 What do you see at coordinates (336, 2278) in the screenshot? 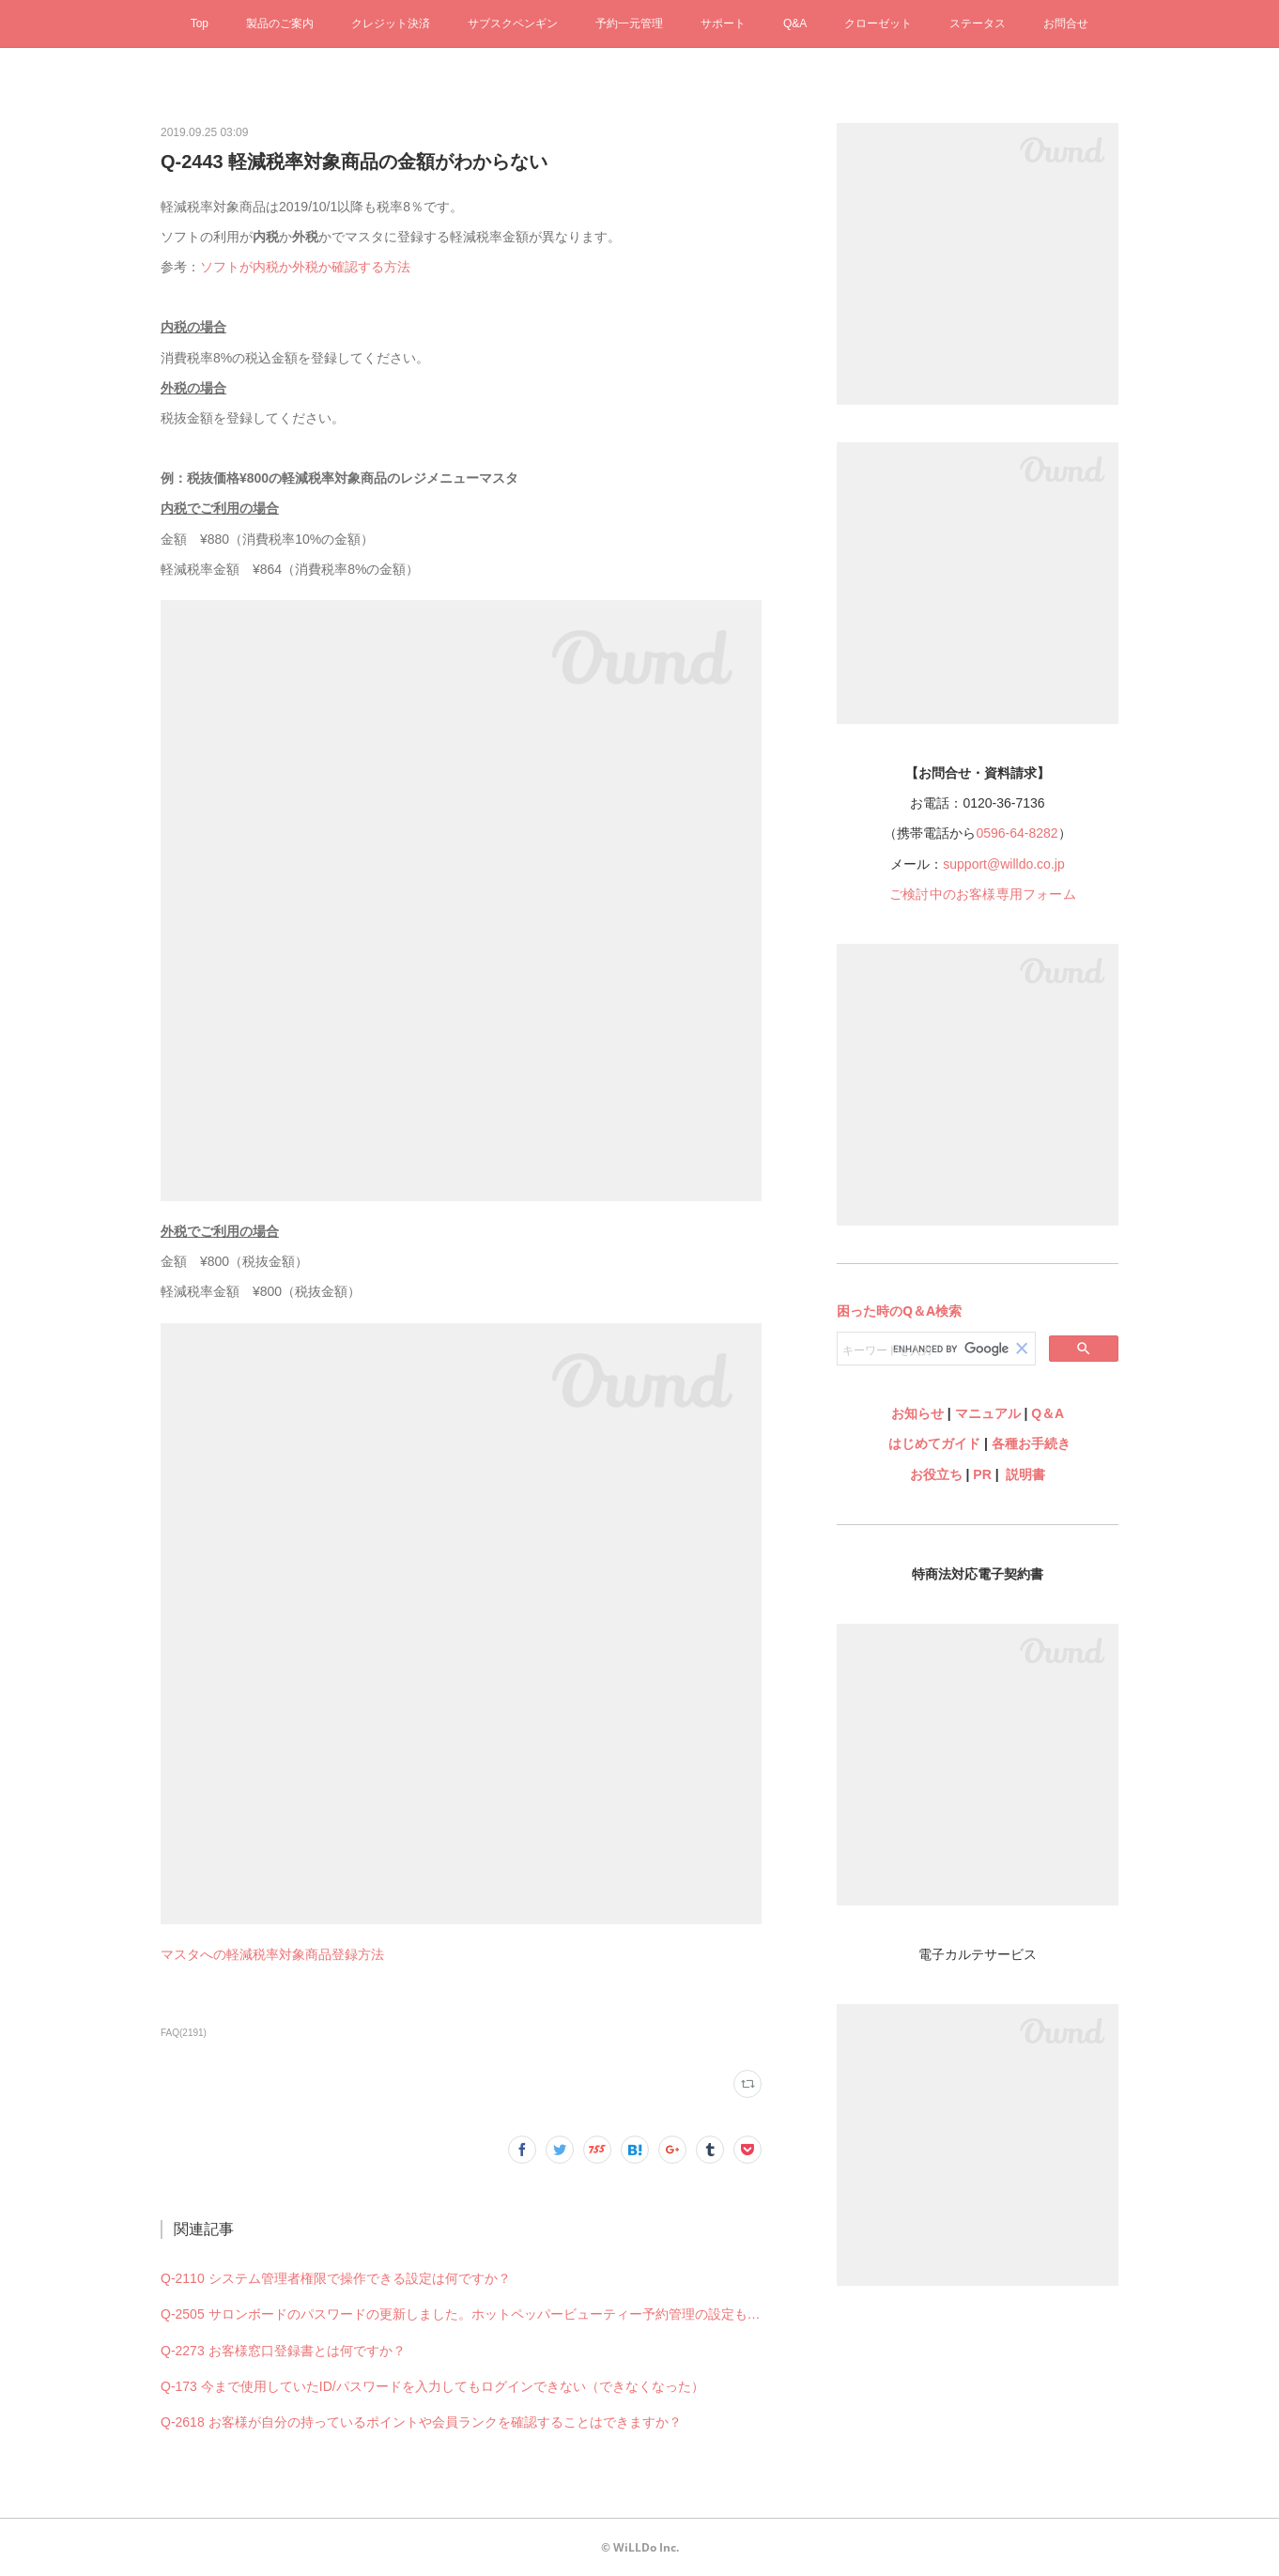
I see `Q-2110 システム管理者権限で操作できる設定は何ですか？` at bounding box center [336, 2278].